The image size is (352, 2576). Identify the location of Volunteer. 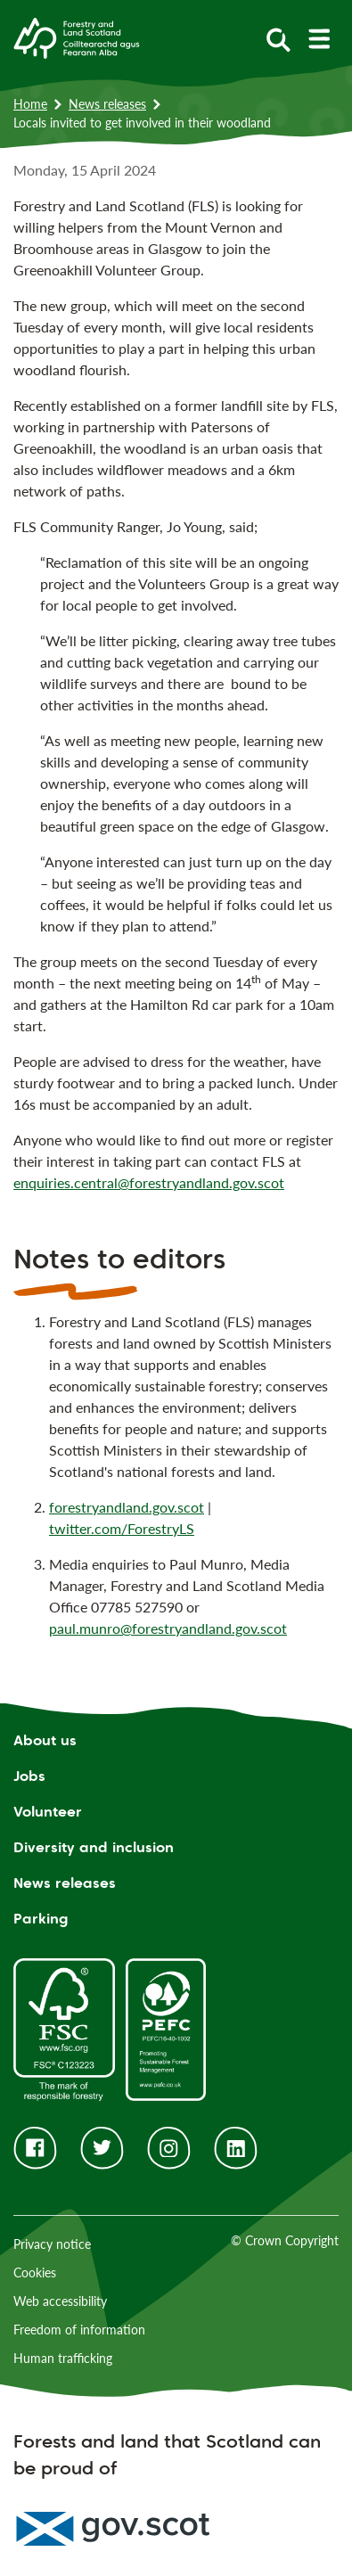
(47, 1811).